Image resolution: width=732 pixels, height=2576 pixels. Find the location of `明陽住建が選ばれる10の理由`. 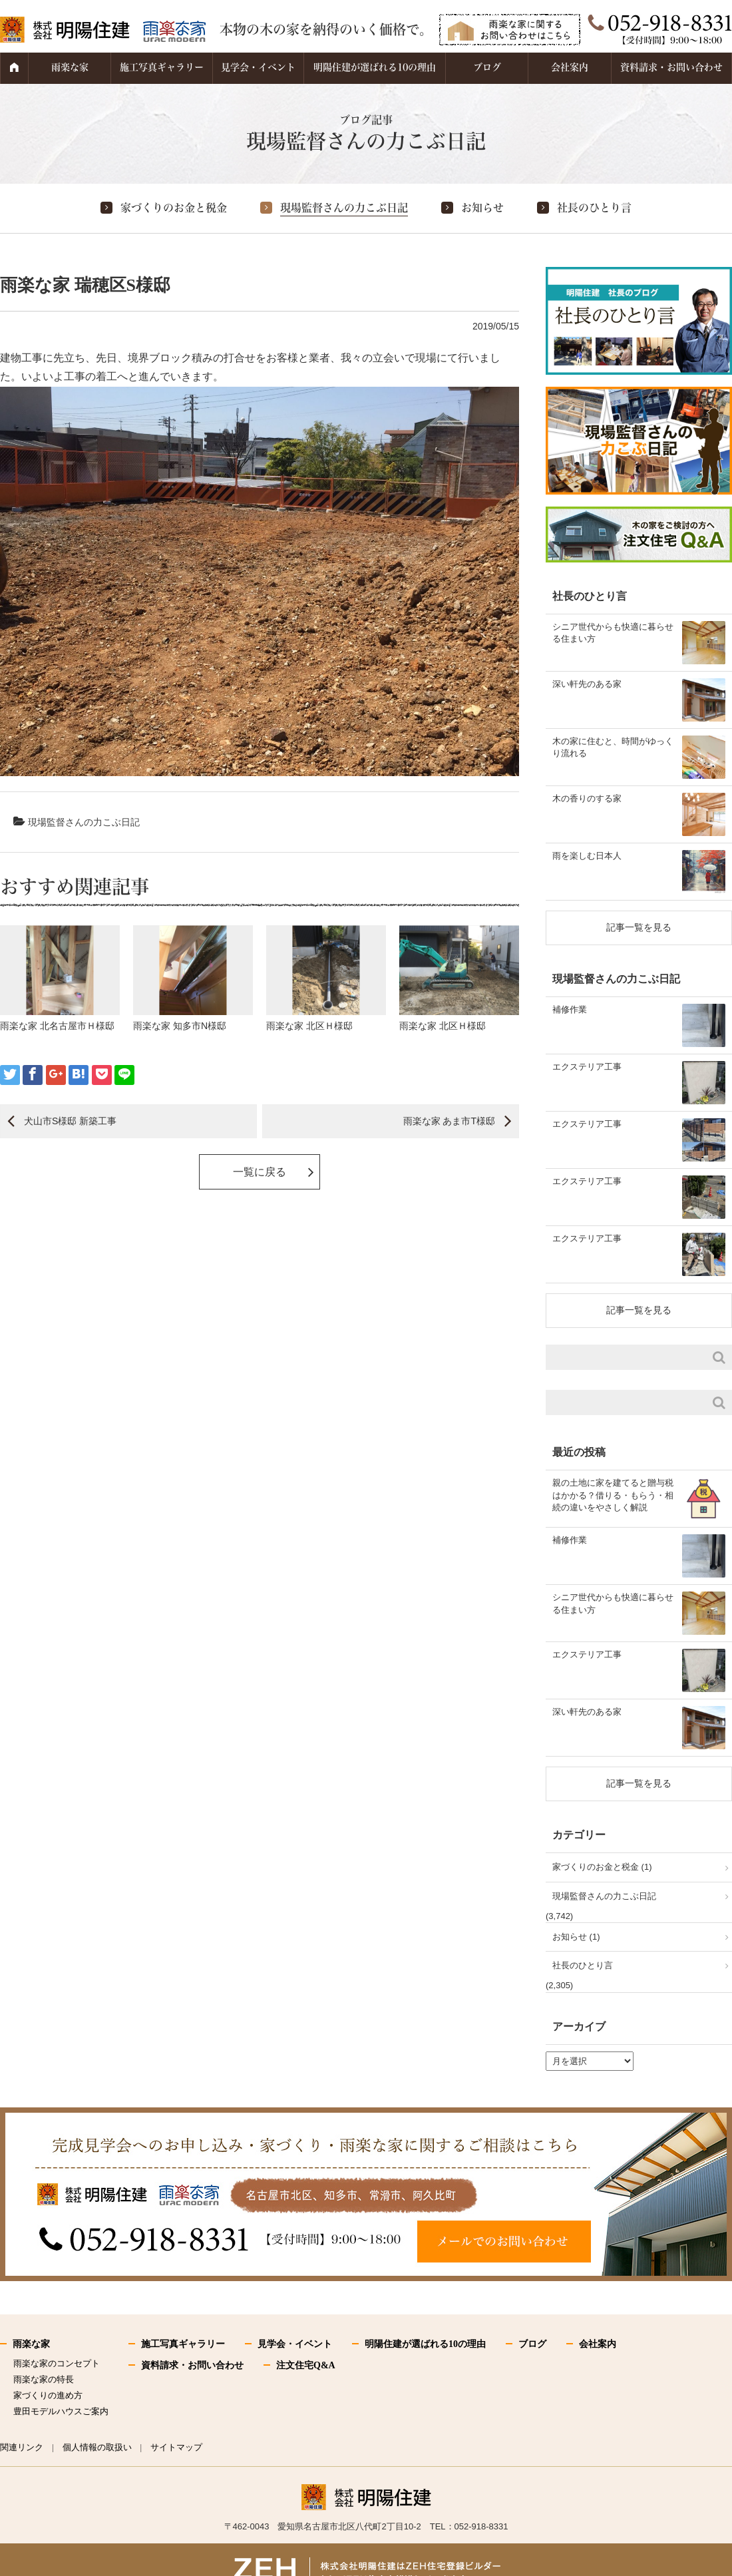

明陽住建が選ばれる10の理由 is located at coordinates (374, 67).